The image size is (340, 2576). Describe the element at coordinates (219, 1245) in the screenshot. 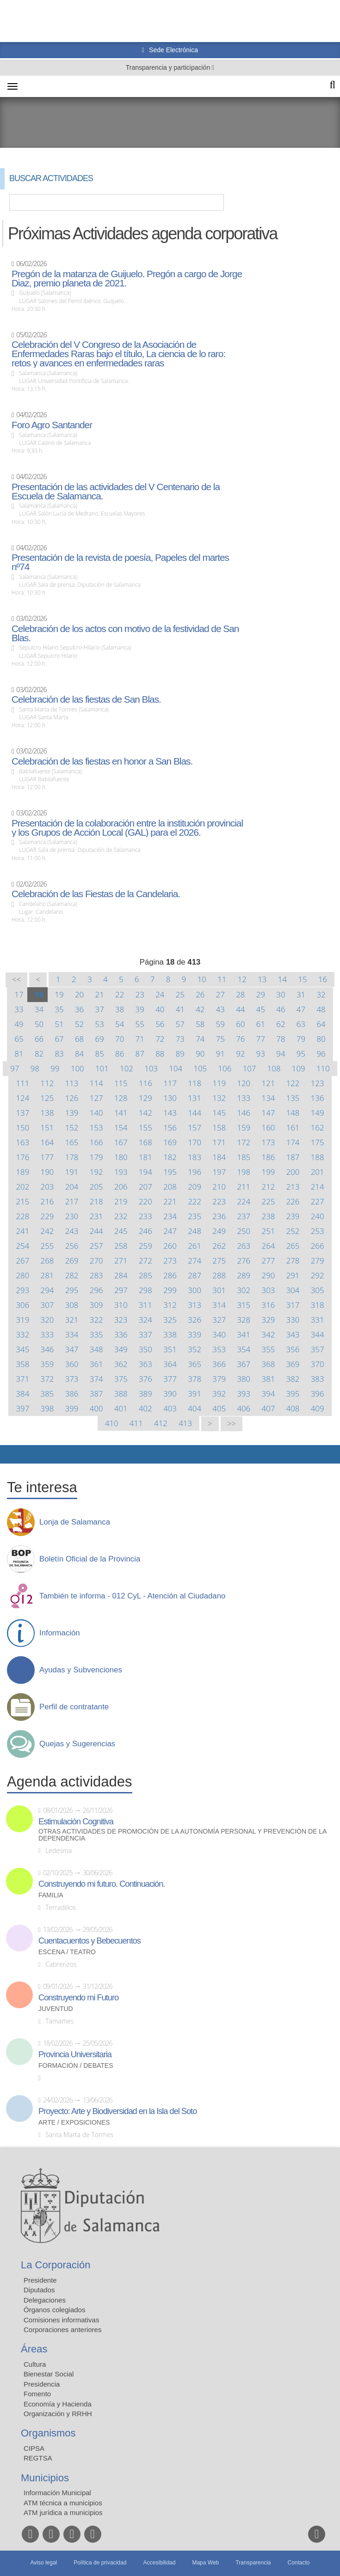

I see `262` at that location.